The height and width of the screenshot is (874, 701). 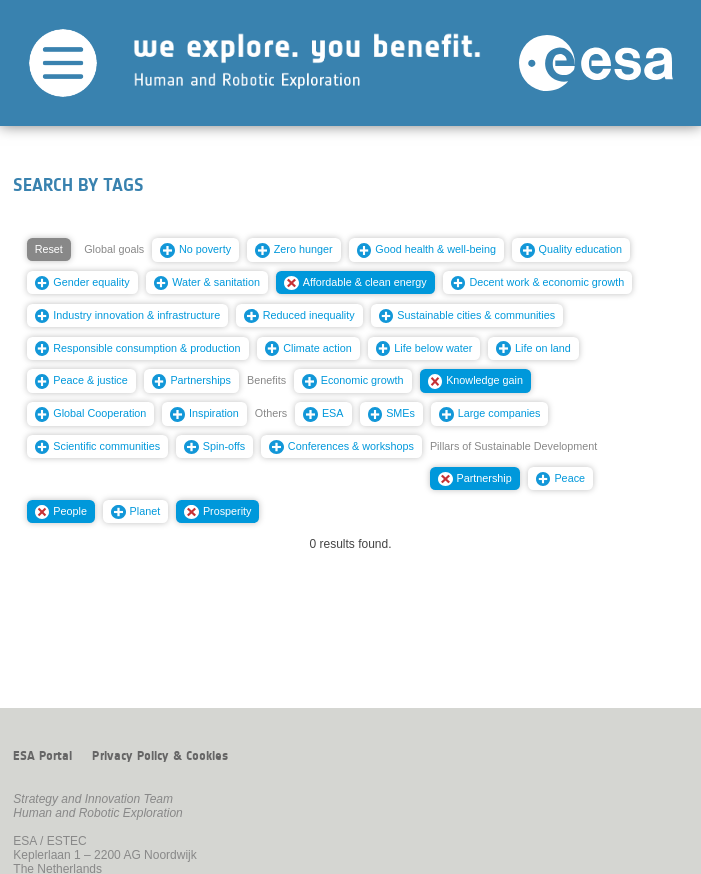 I want to click on Privacy Policy & Cookies, so click(x=160, y=756).